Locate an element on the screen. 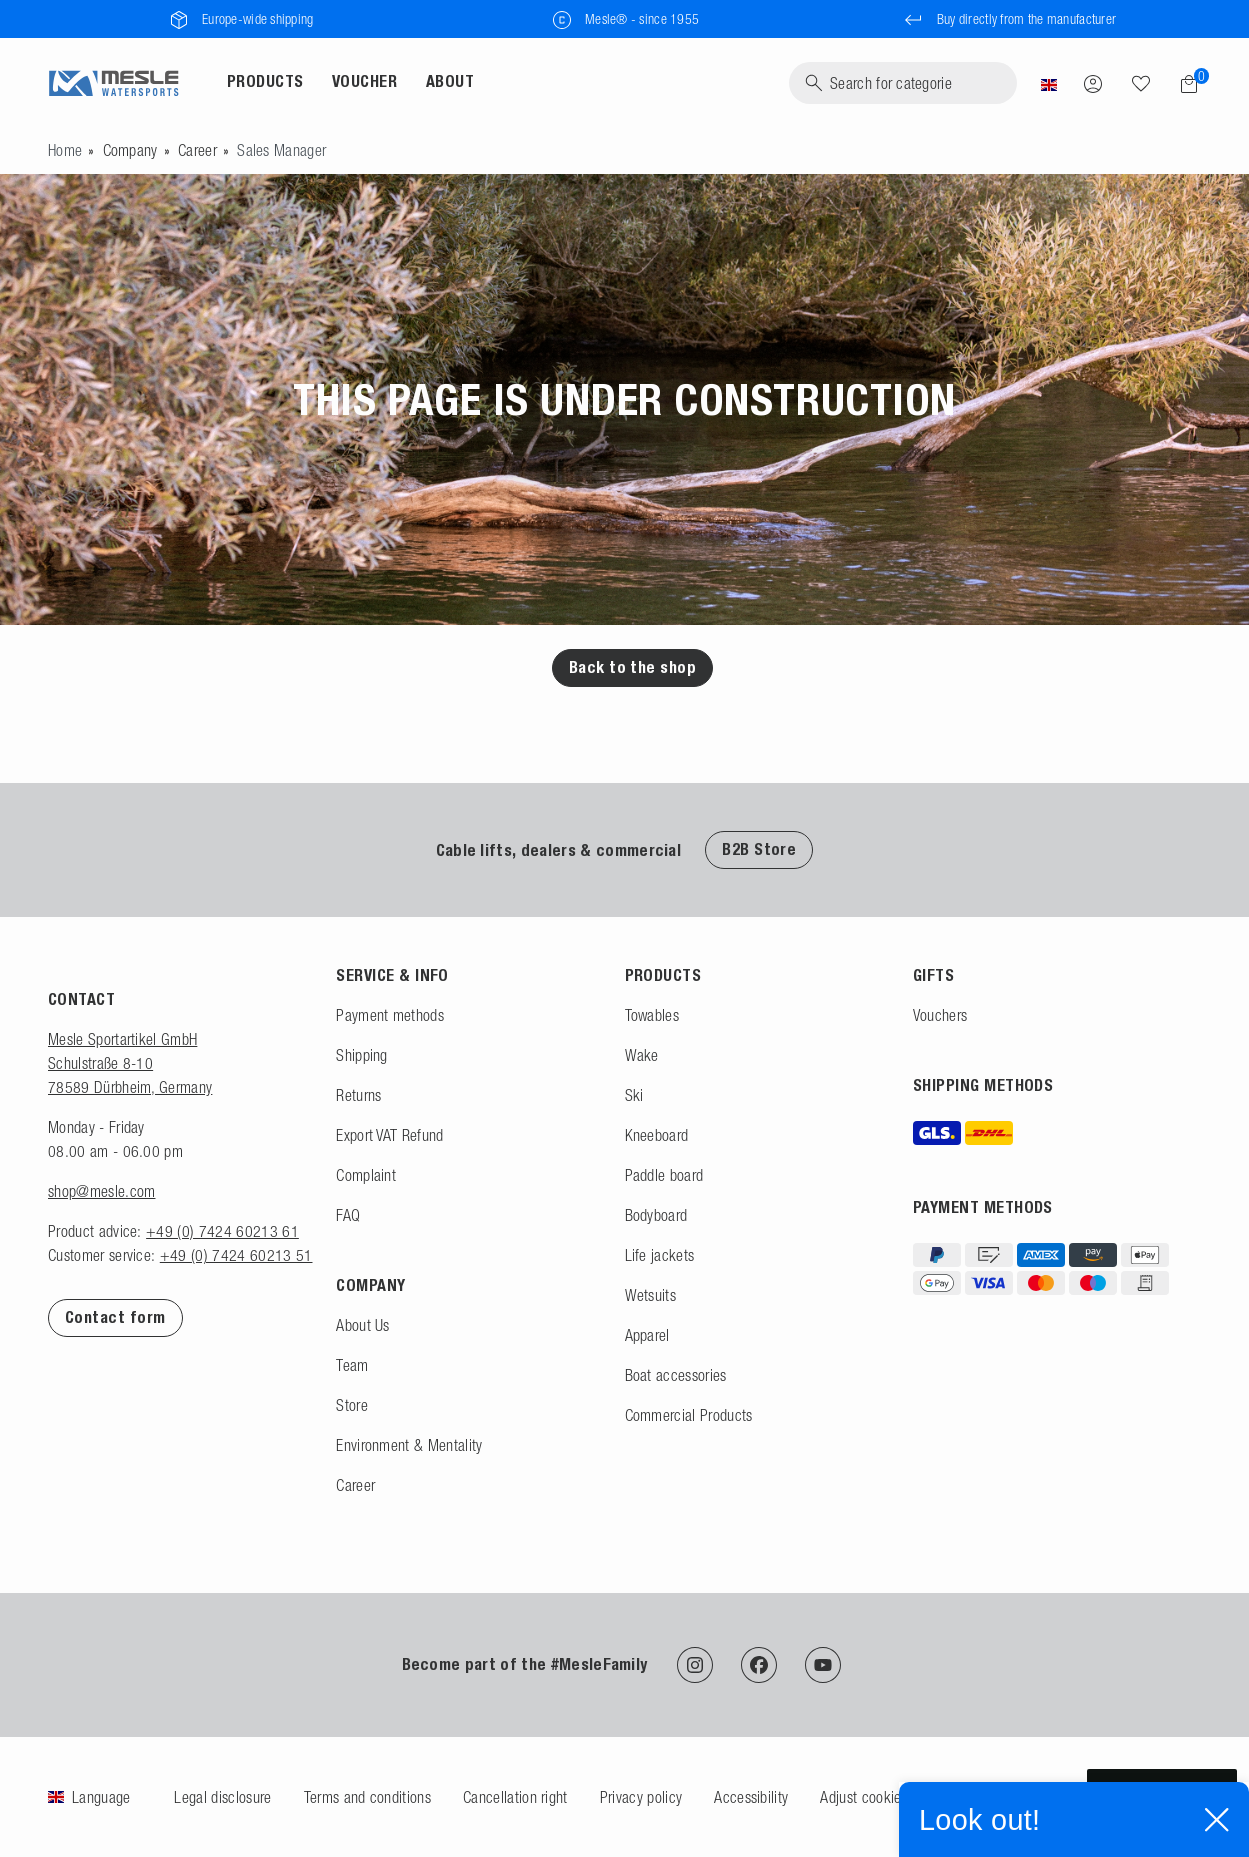 The width and height of the screenshot is (1249, 1857). +49 (0) 7424 60213 61 is located at coordinates (222, 1231).